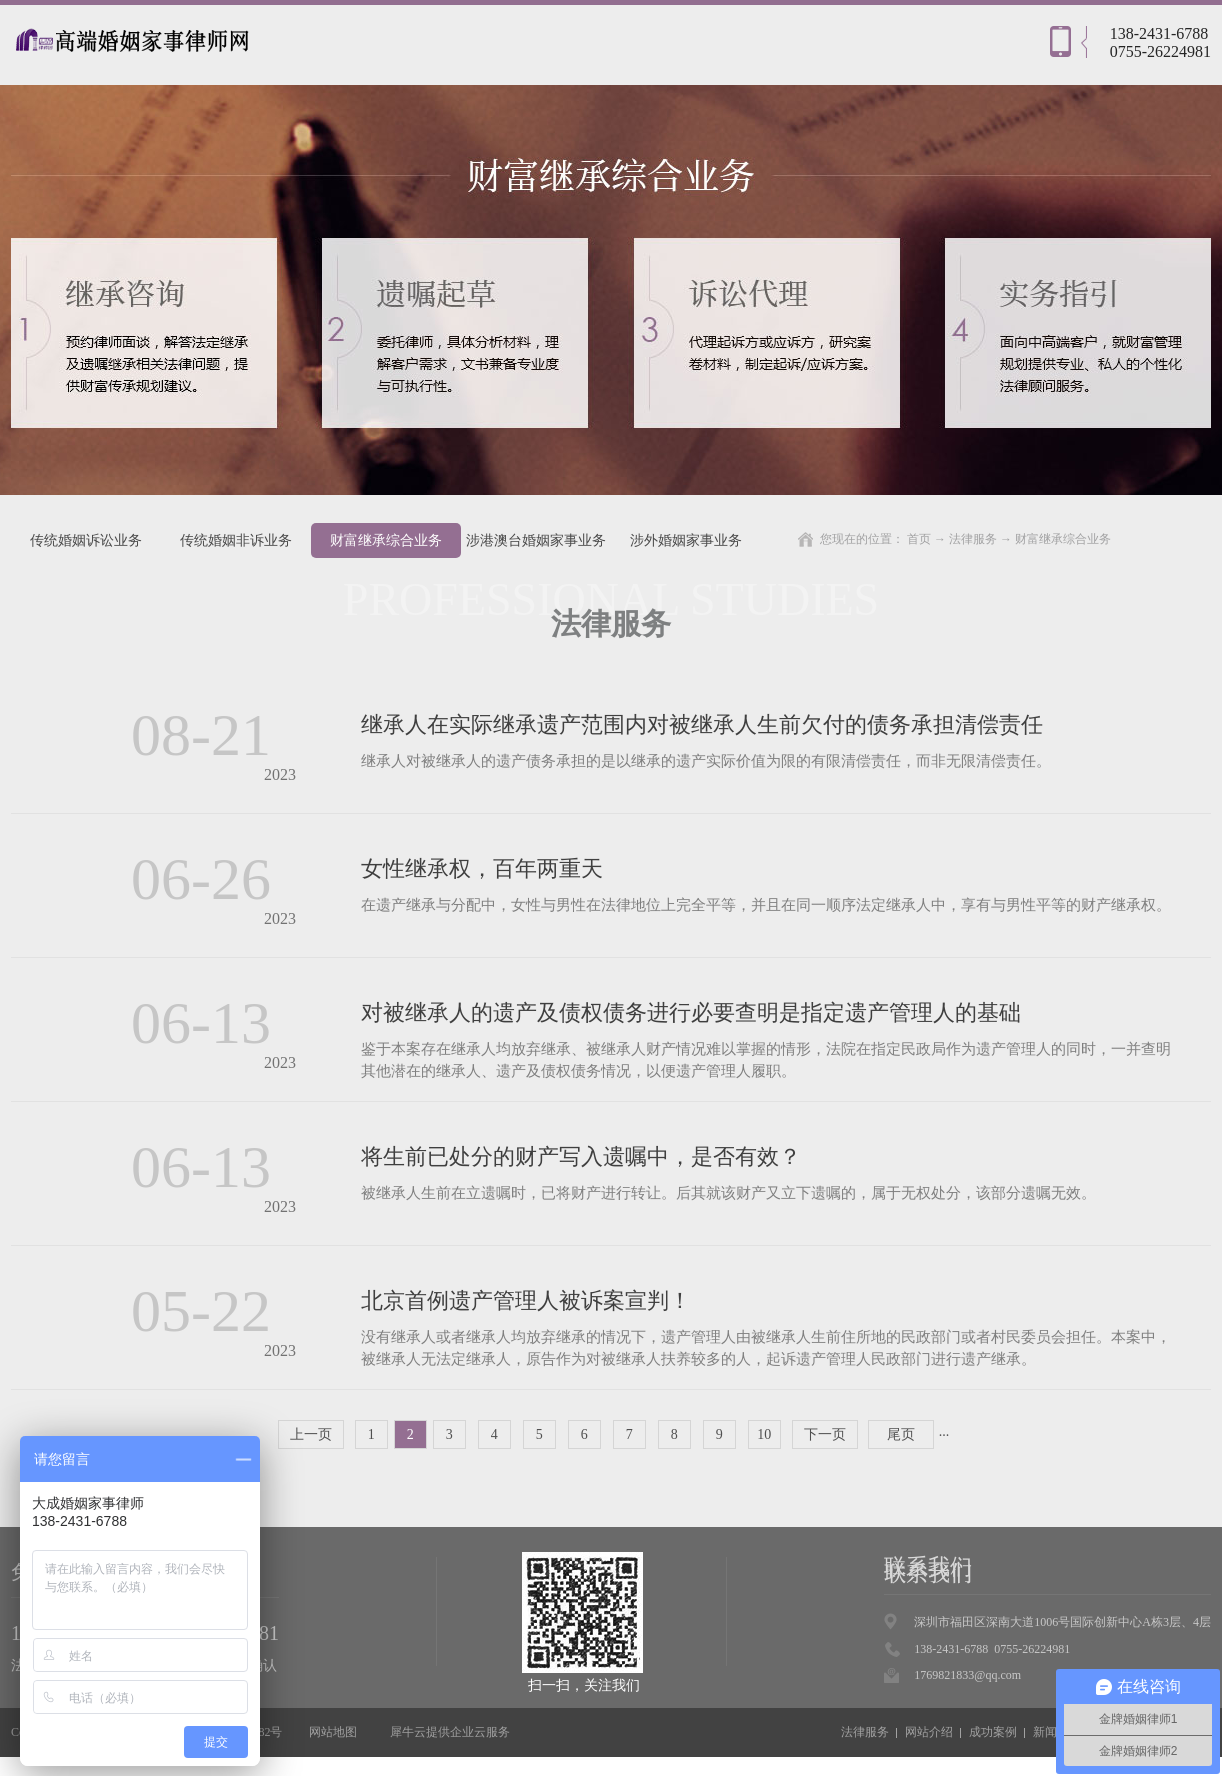 This screenshot has height=1776, width=1222. Describe the element at coordinates (691, 1012) in the screenshot. I see `对被继承人的遗产及债权债务进行必要查明是指定遗产管理人的基础` at that location.